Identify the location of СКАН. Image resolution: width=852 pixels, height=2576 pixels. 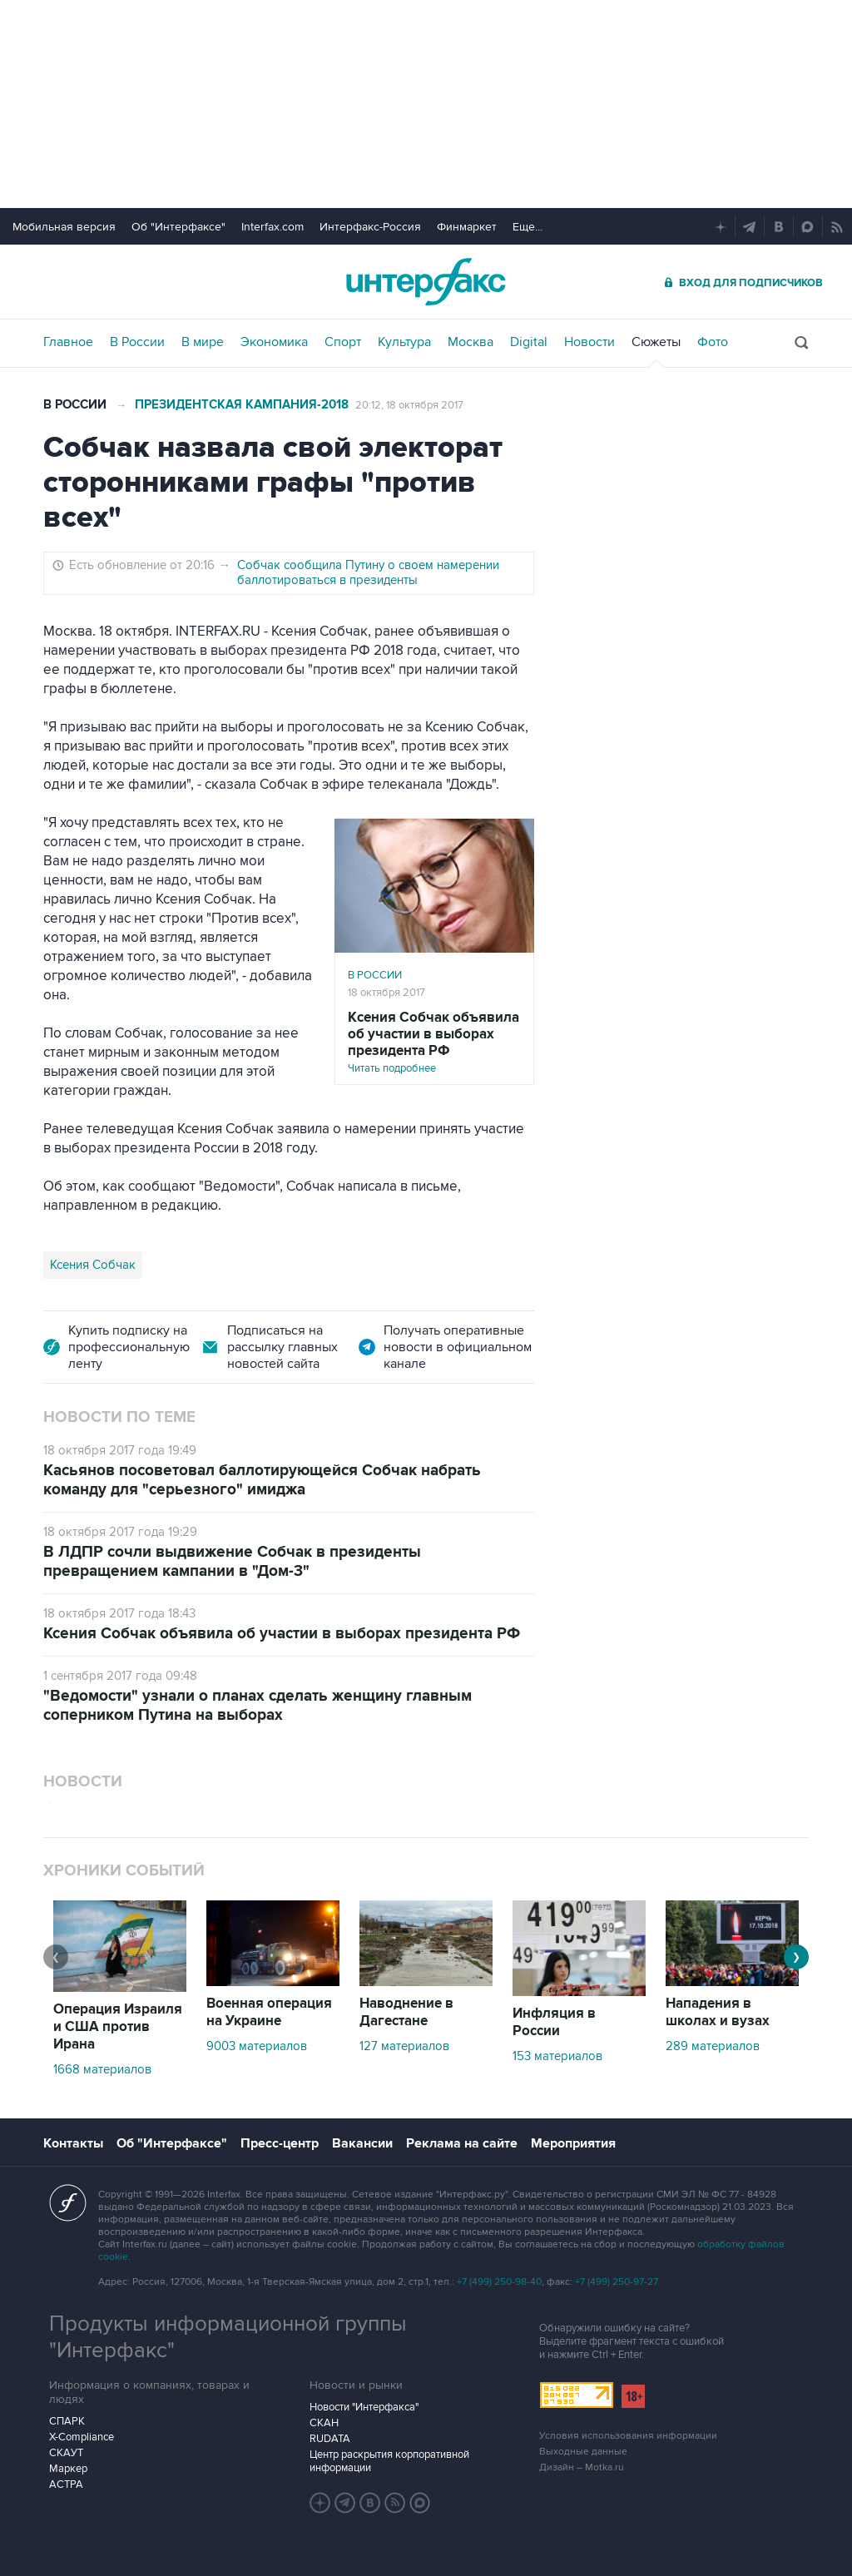
(324, 2423).